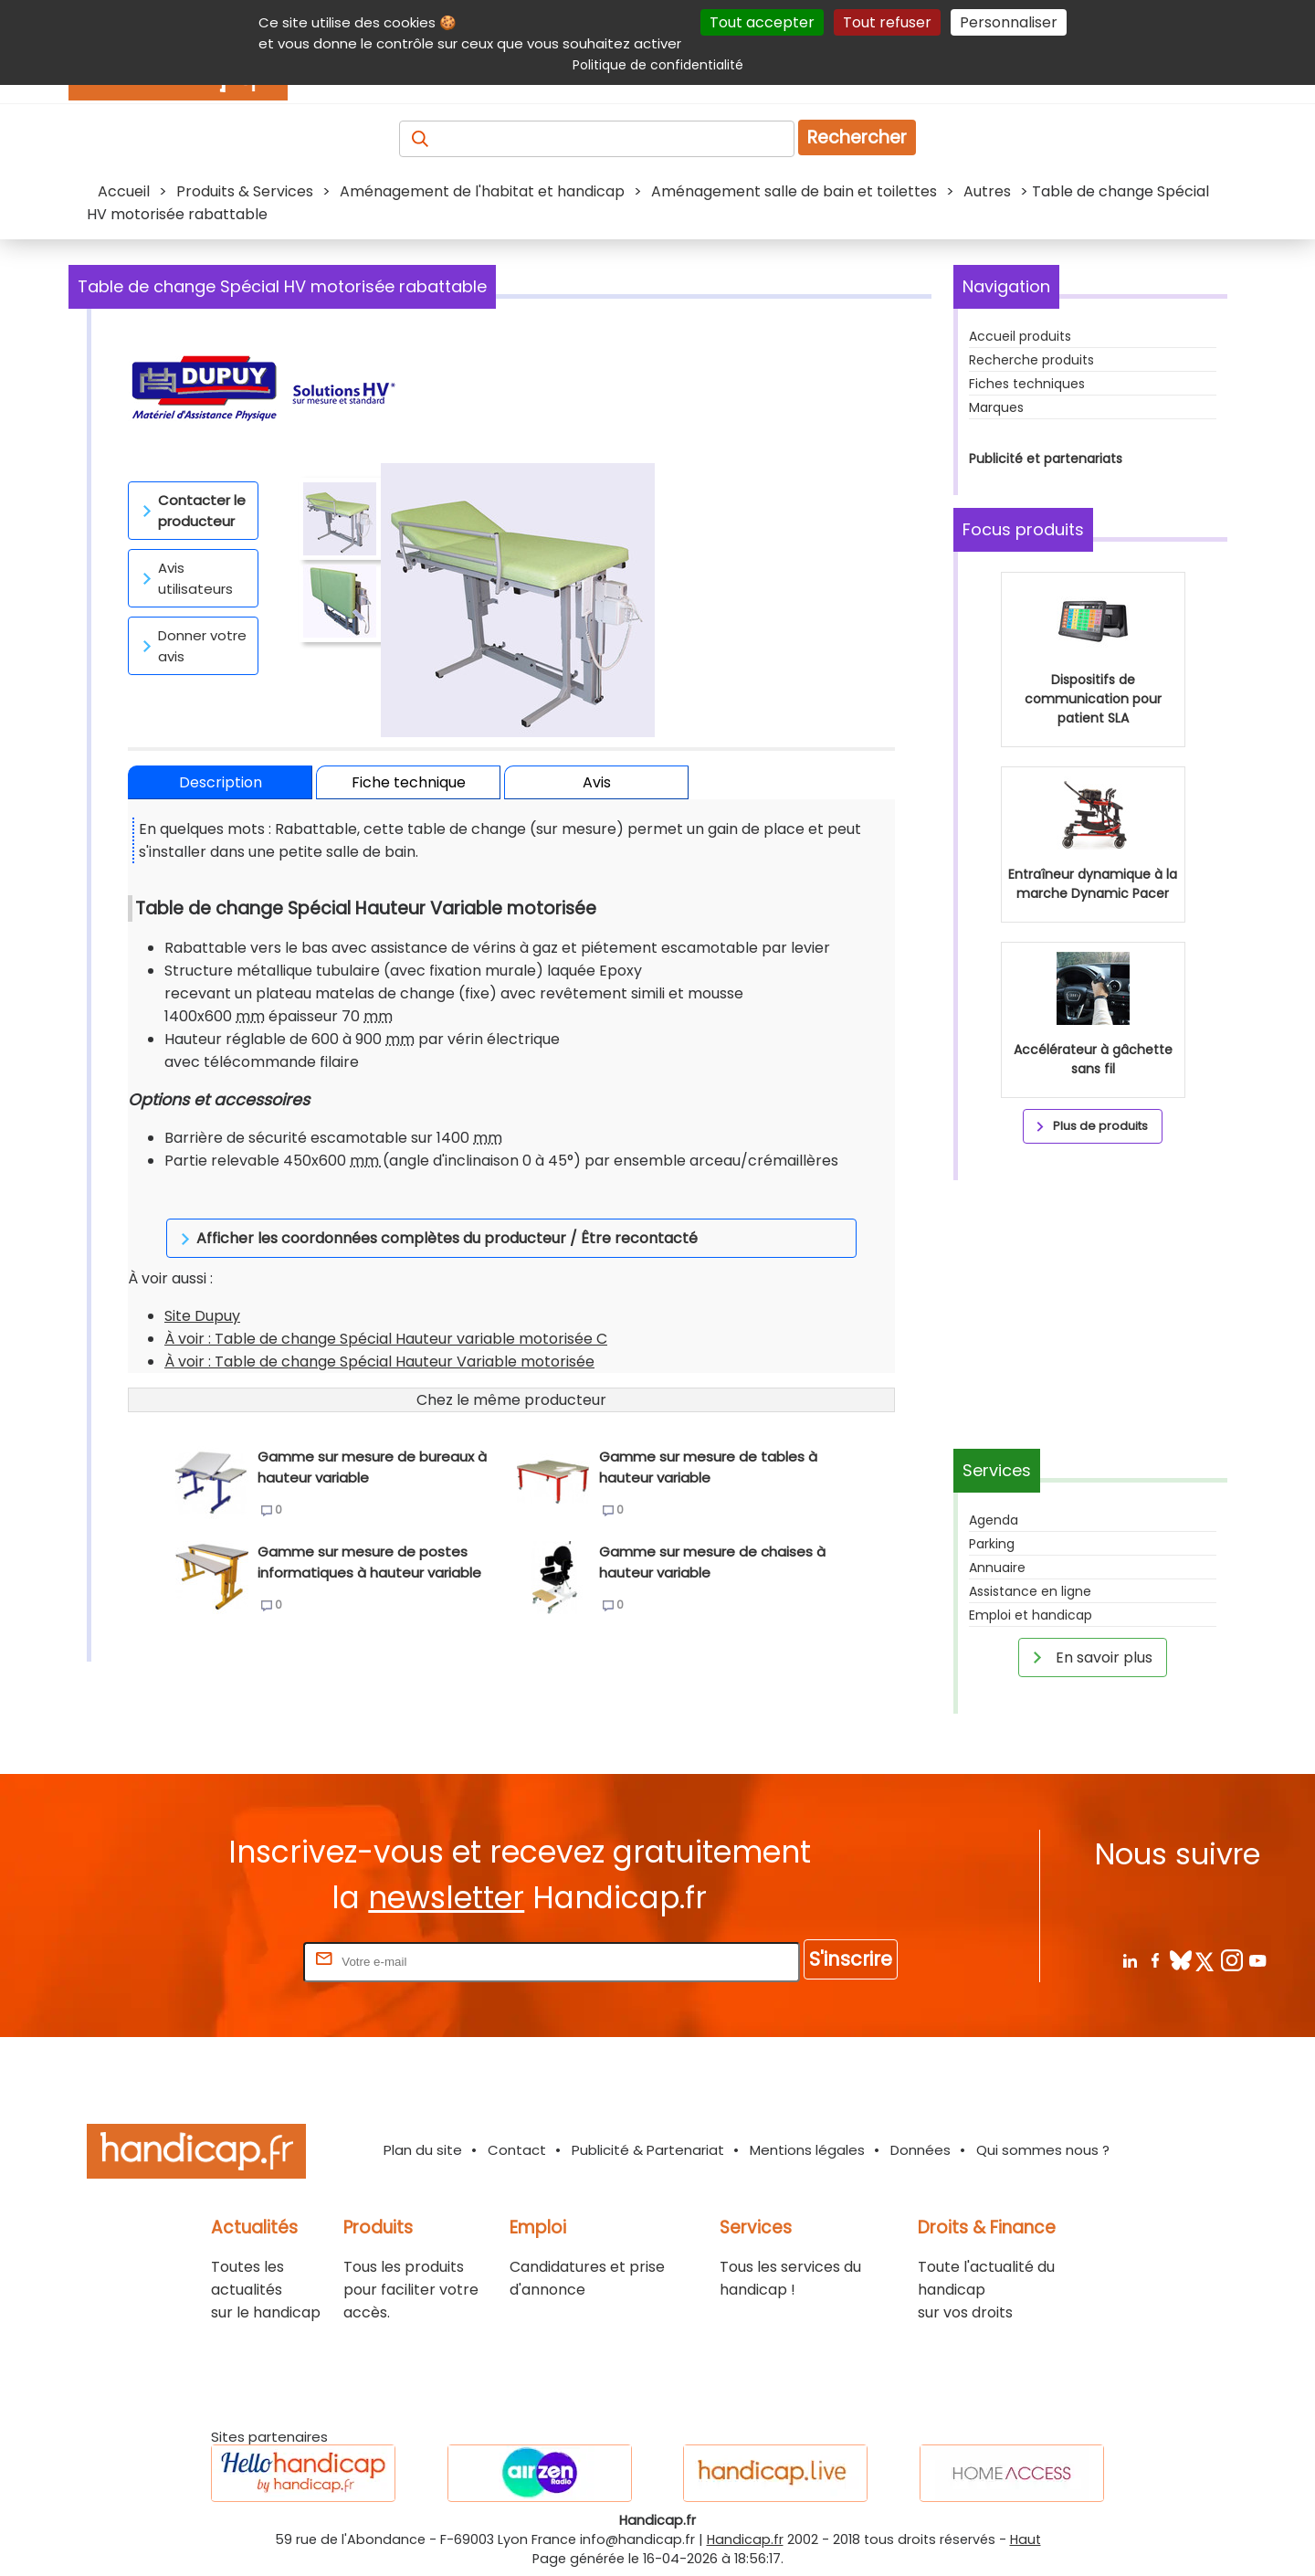  Describe the element at coordinates (446, 1897) in the screenshot. I see `newsletter` at that location.